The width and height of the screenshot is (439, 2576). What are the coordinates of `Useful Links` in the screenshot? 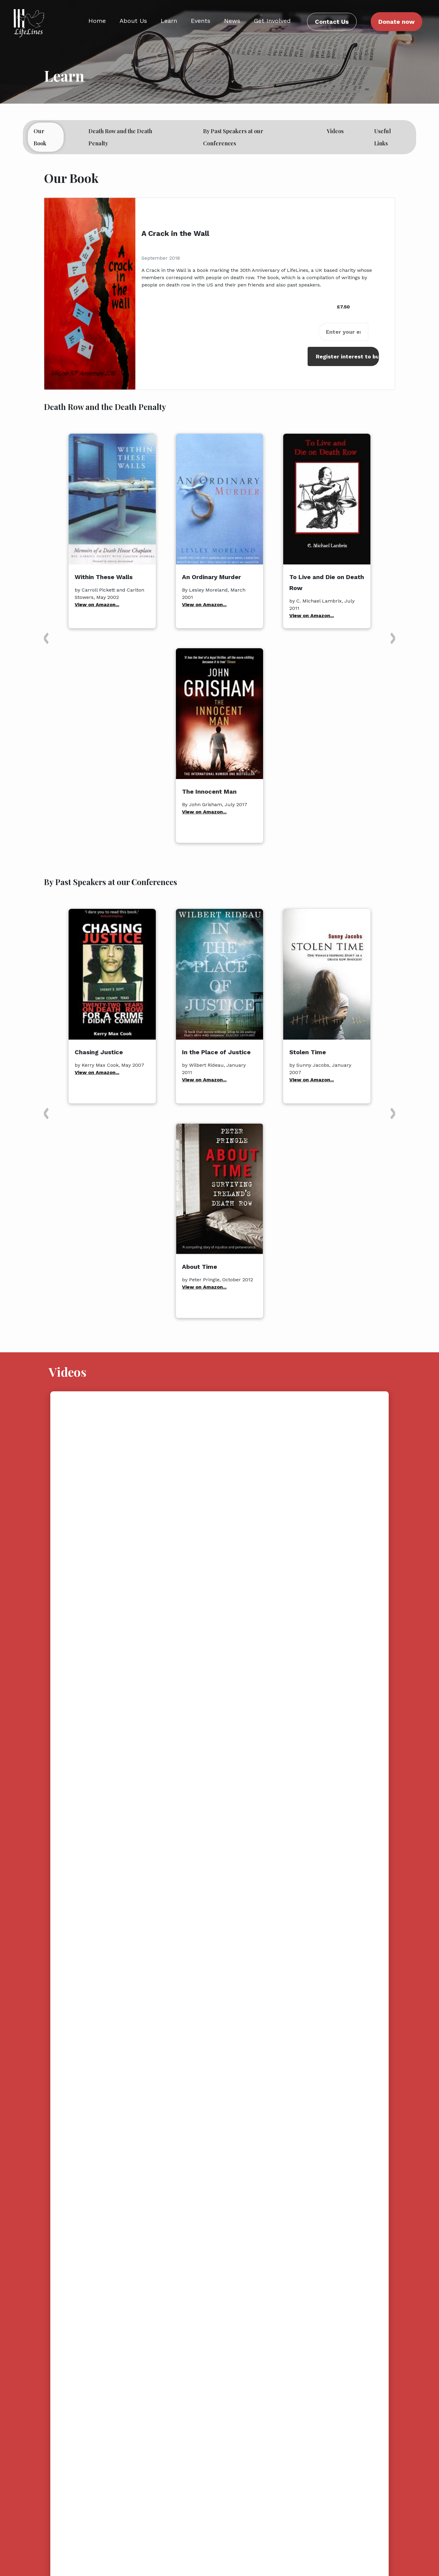 It's located at (382, 137).